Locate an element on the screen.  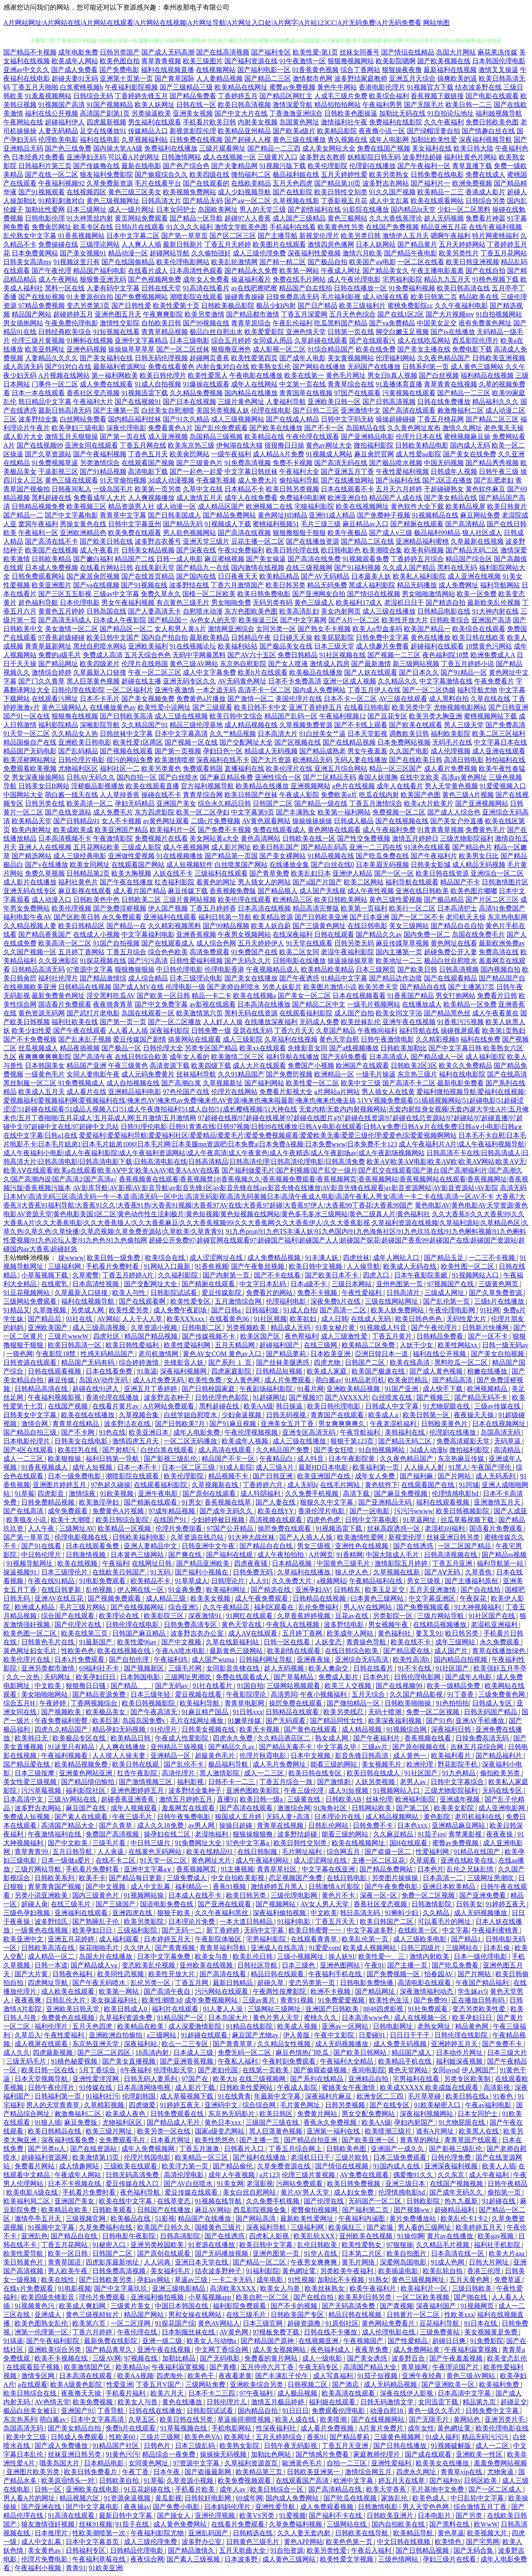
日韩高清视频在线 is located at coordinates (451, 1554).